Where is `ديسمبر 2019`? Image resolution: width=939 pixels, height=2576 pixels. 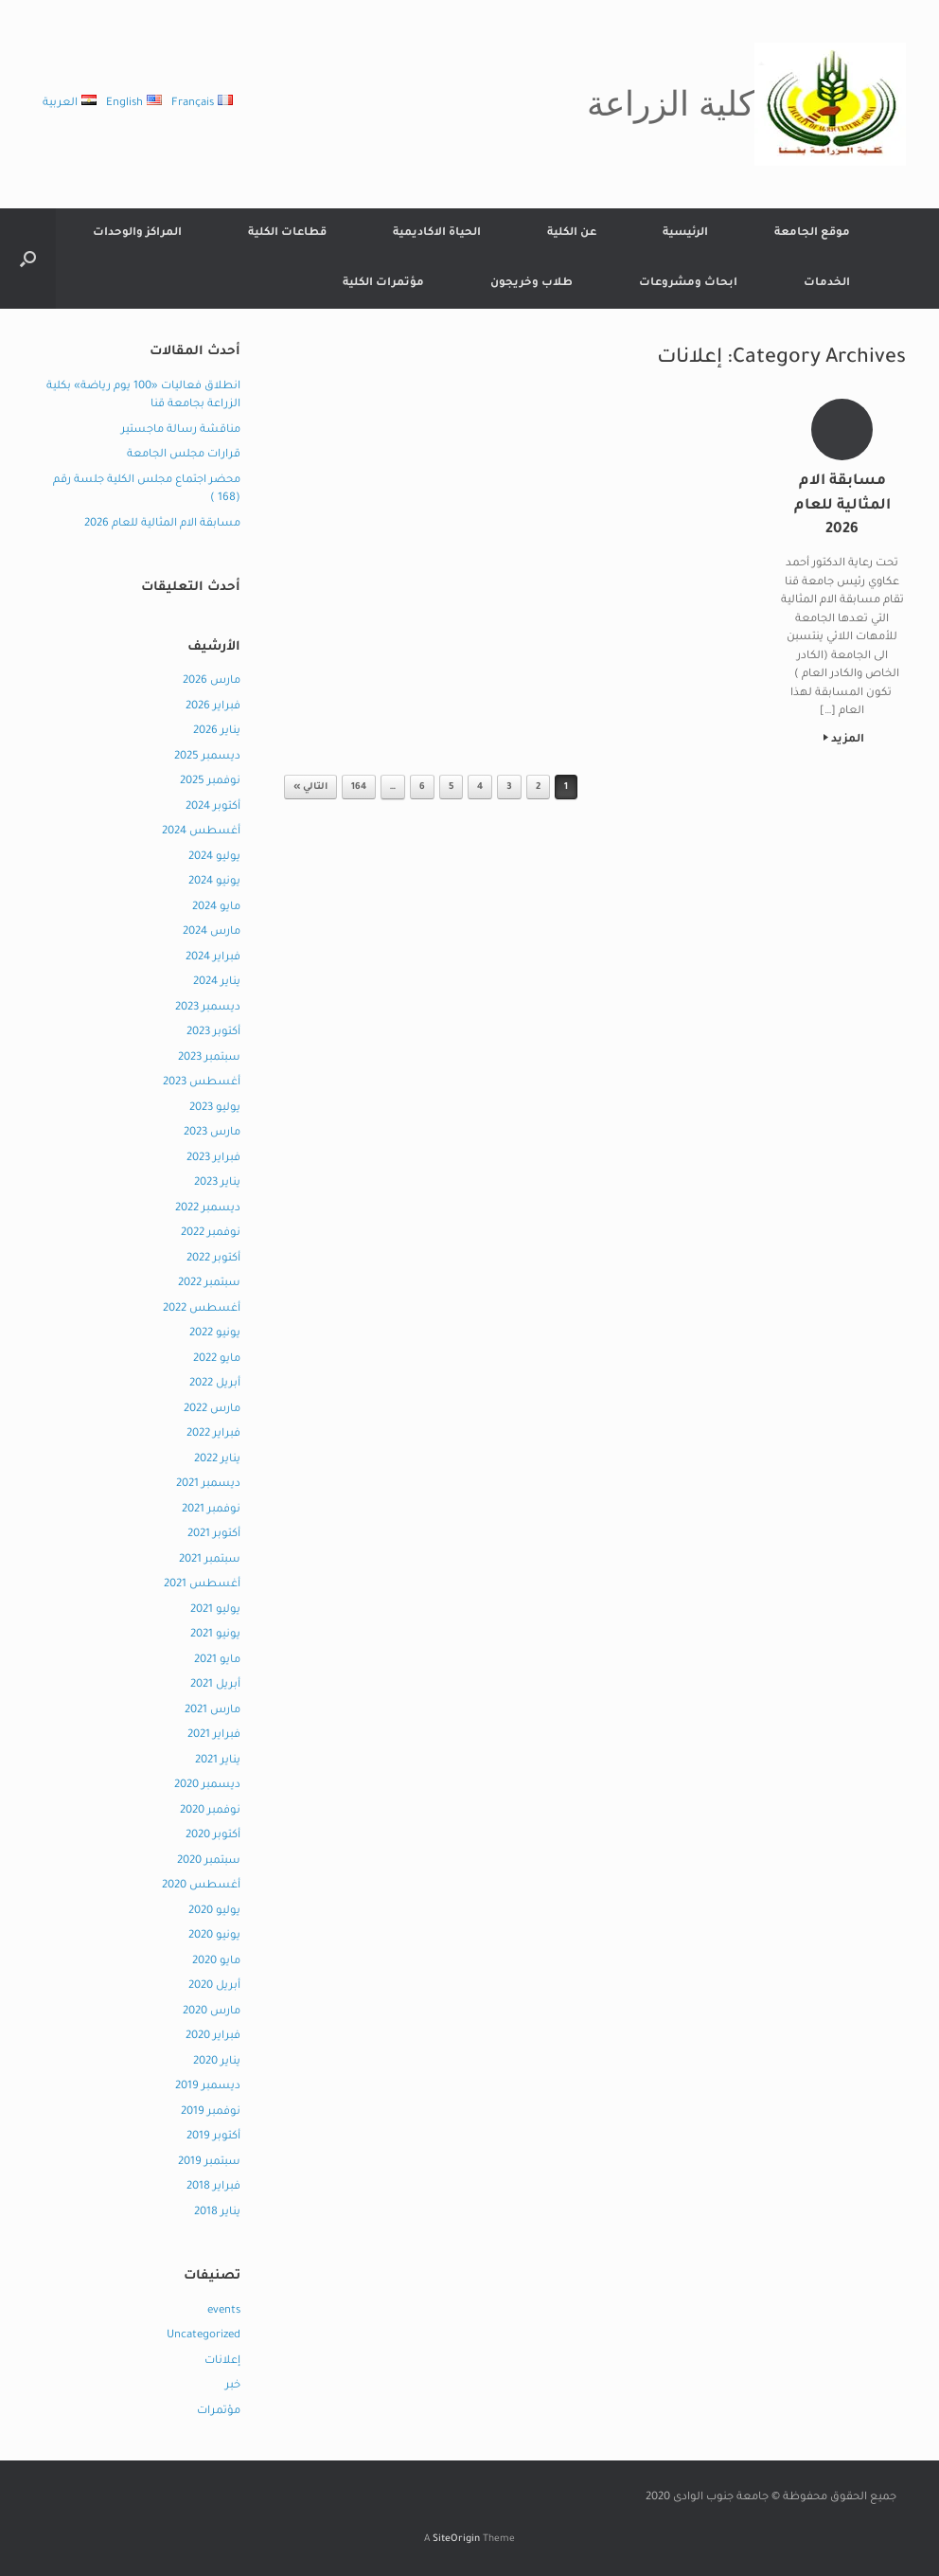 ديسمبر 2019 is located at coordinates (207, 2087).